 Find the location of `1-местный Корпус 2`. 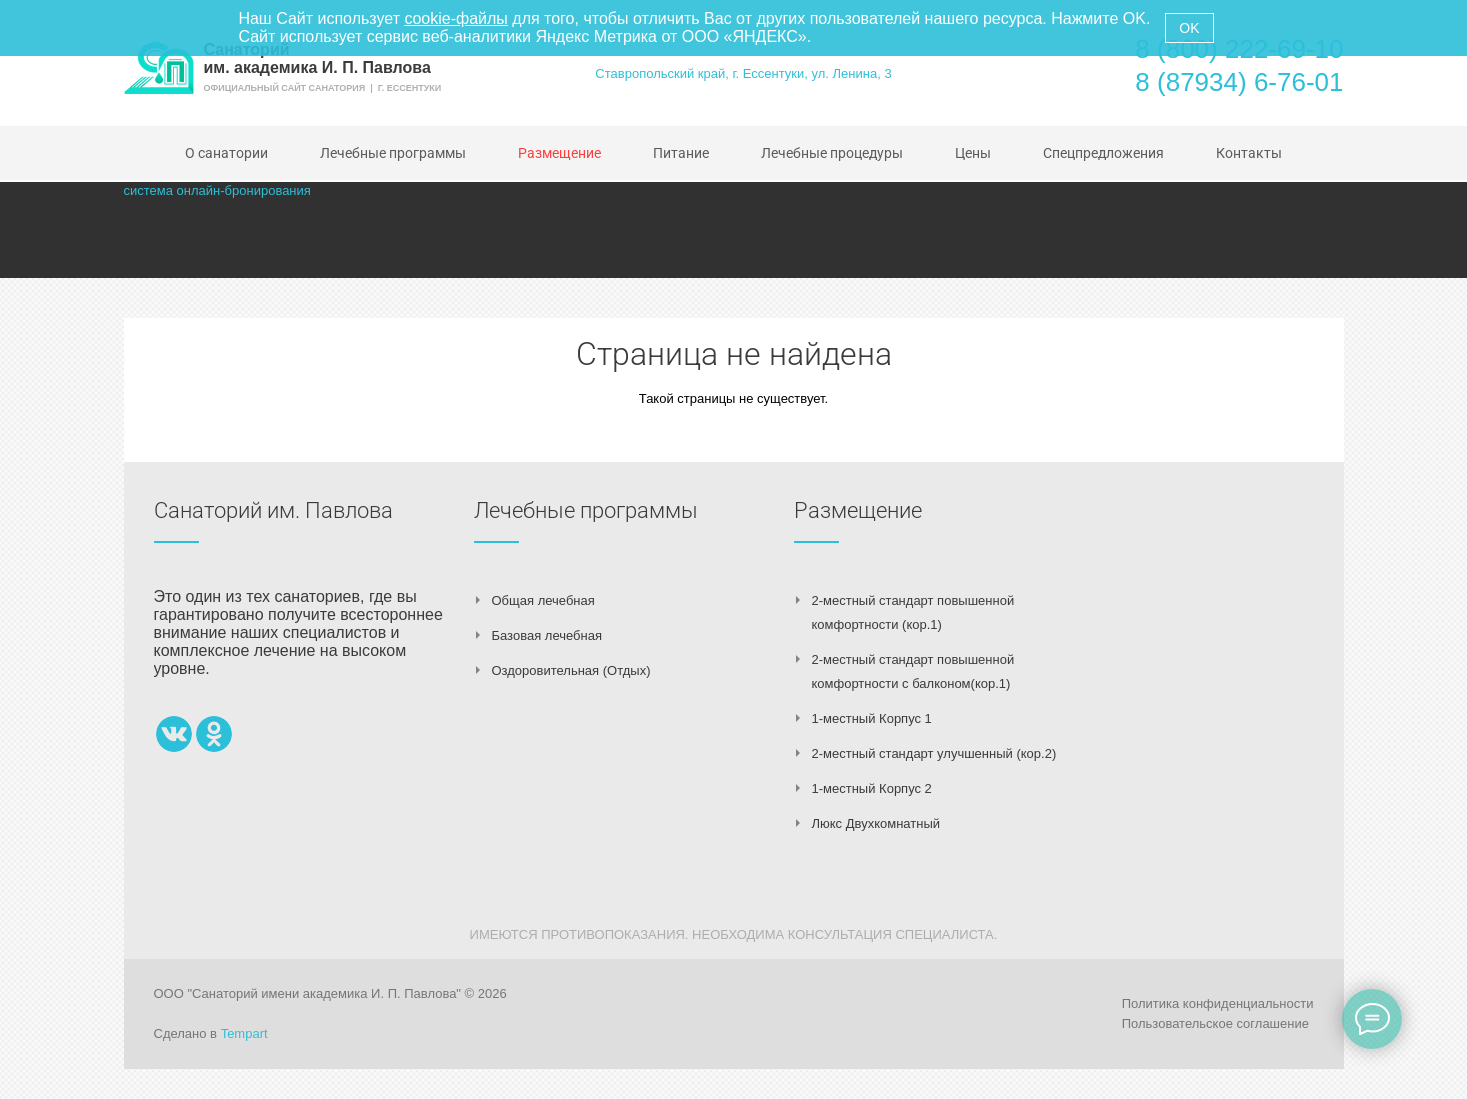

1-местный Корпус 2 is located at coordinates (872, 788).